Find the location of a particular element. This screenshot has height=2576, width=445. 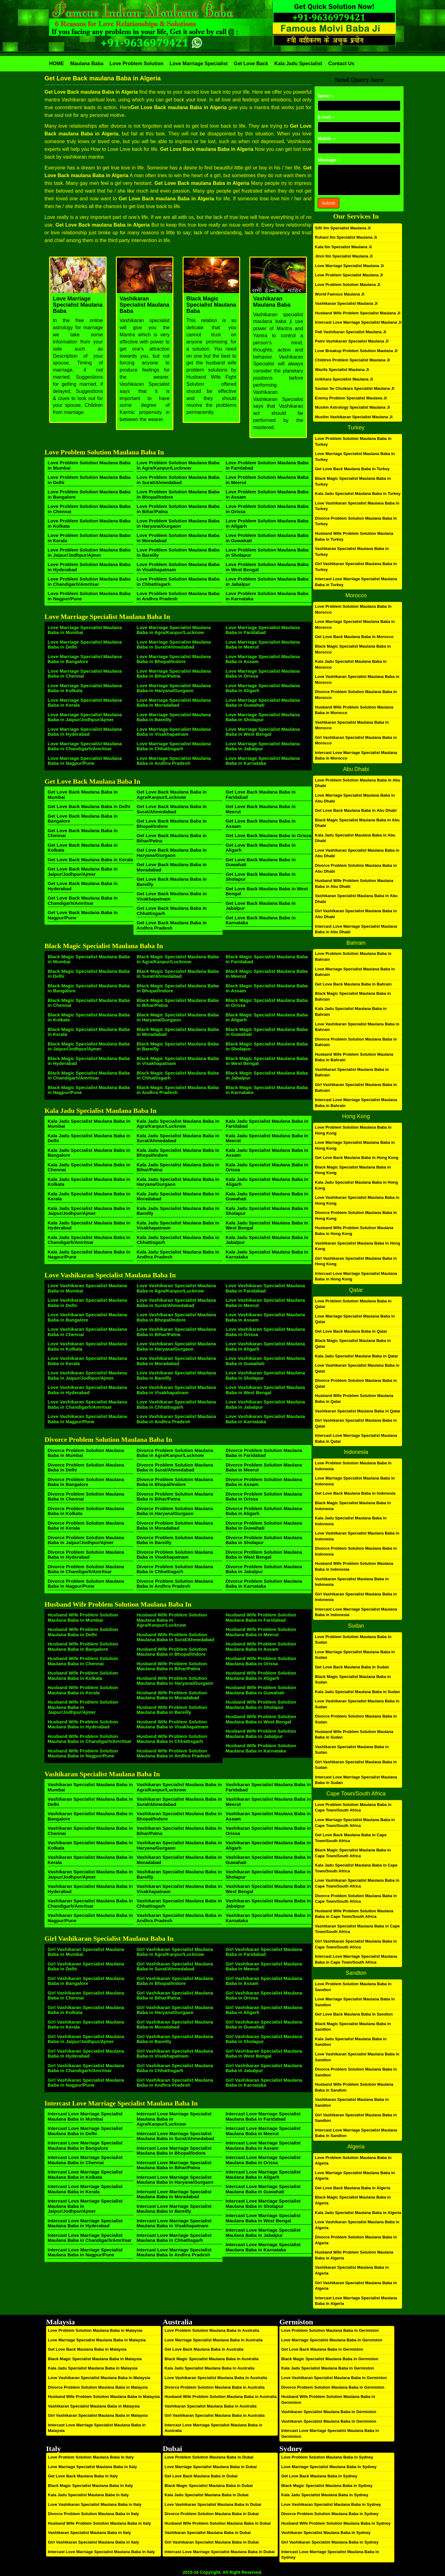

Love Problem Solution Maulana Baba in Australia is located at coordinates (211, 2330).